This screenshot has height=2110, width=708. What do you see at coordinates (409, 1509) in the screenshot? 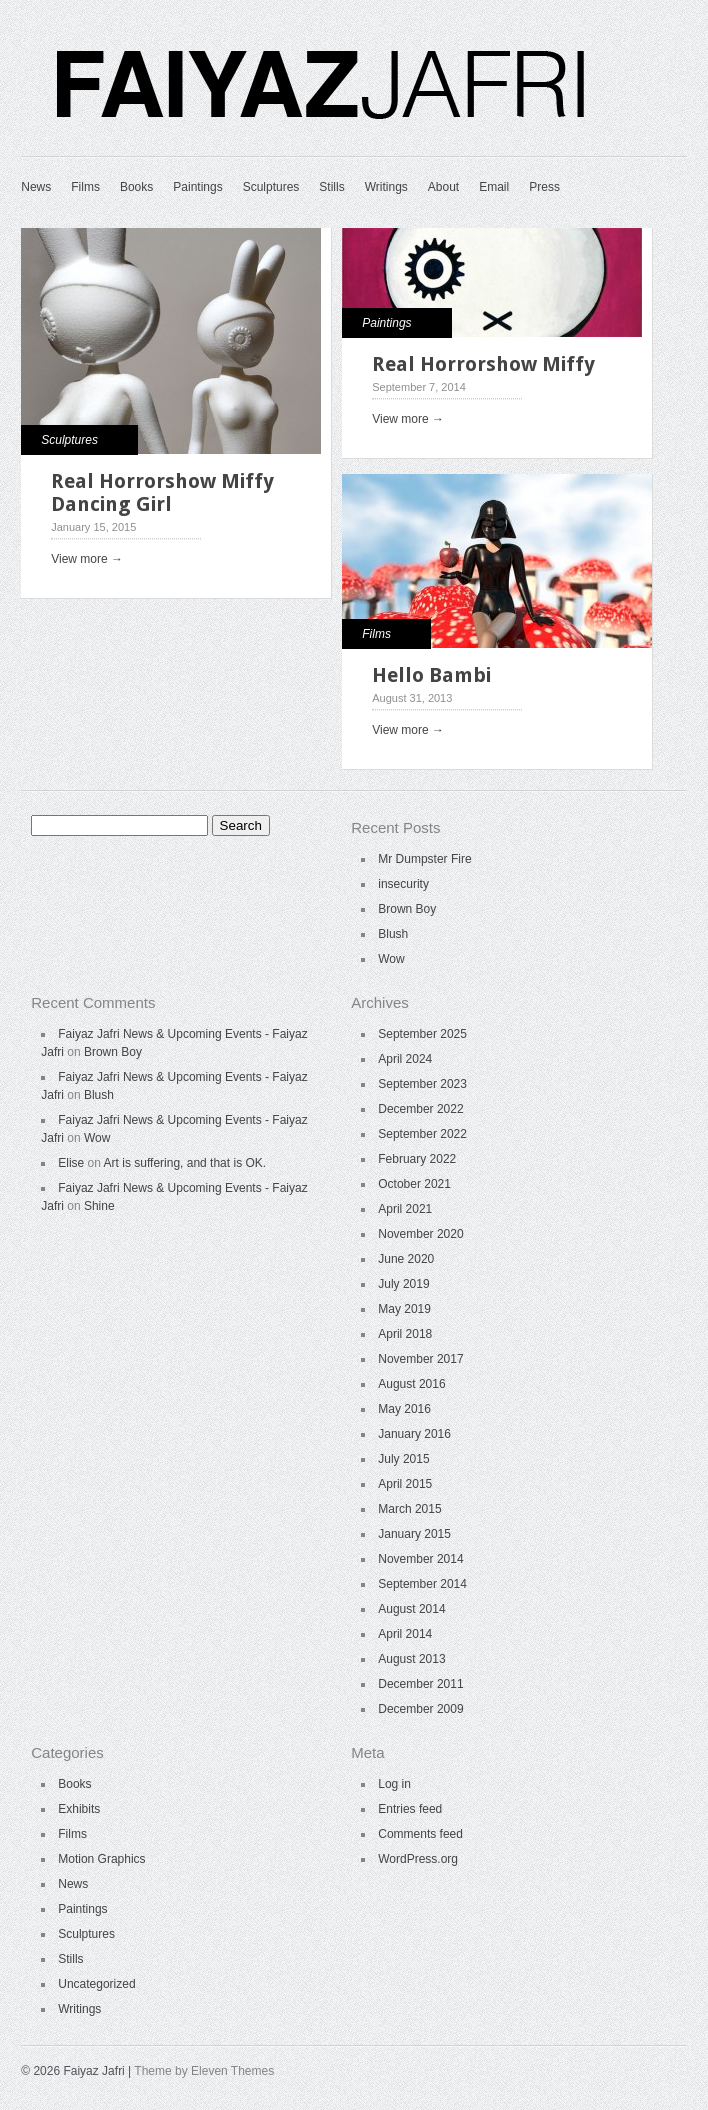
I see `March 2015` at bounding box center [409, 1509].